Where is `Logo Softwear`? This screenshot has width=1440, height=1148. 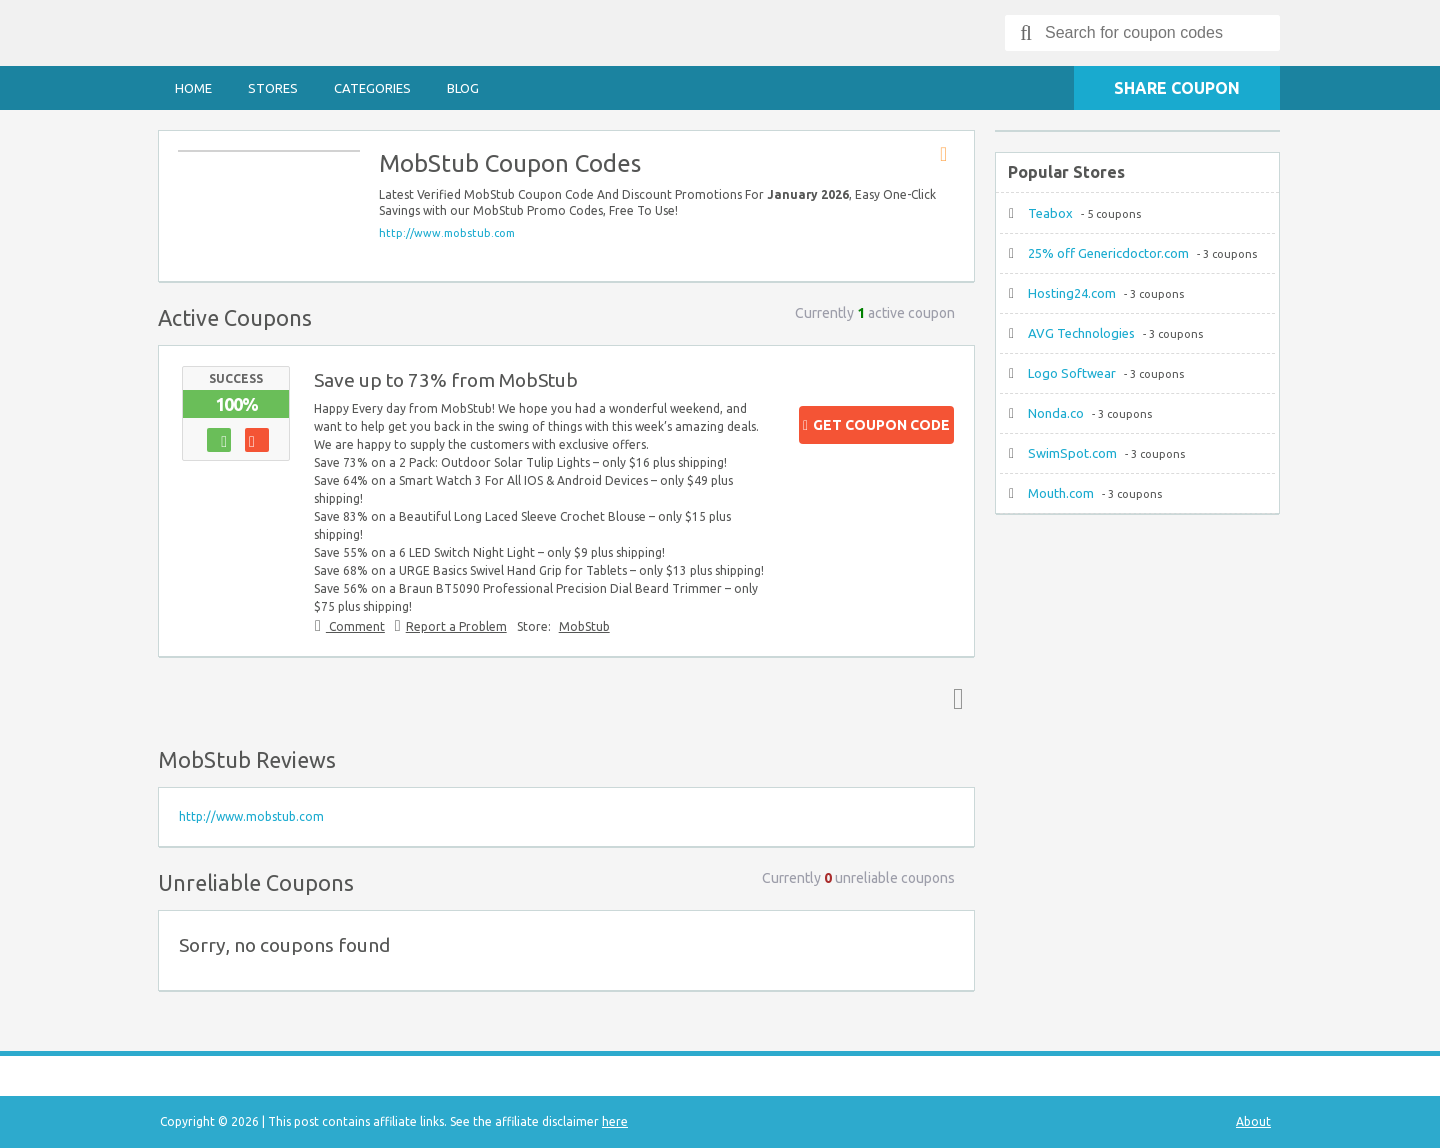
Logo Softwear is located at coordinates (1072, 373).